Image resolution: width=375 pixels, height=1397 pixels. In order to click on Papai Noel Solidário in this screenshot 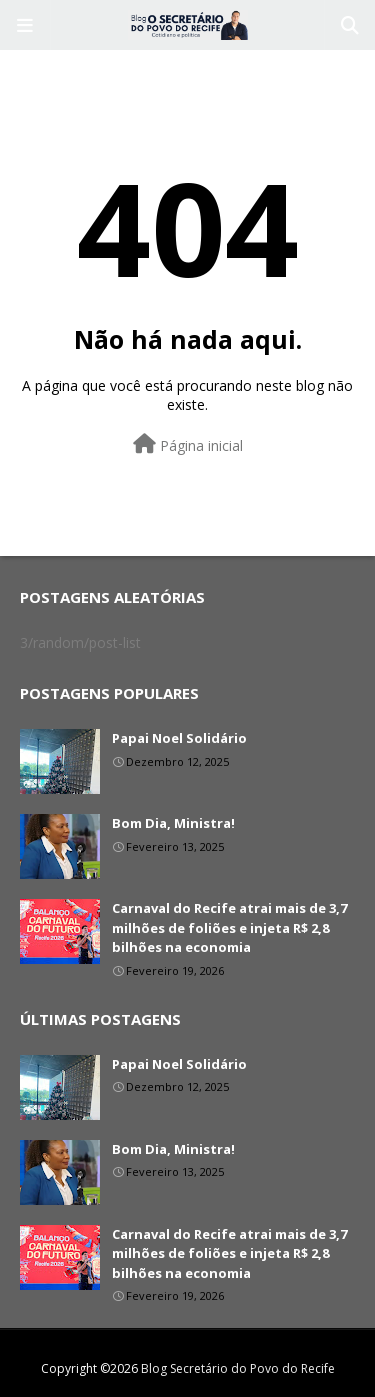, I will do `click(179, 738)`.